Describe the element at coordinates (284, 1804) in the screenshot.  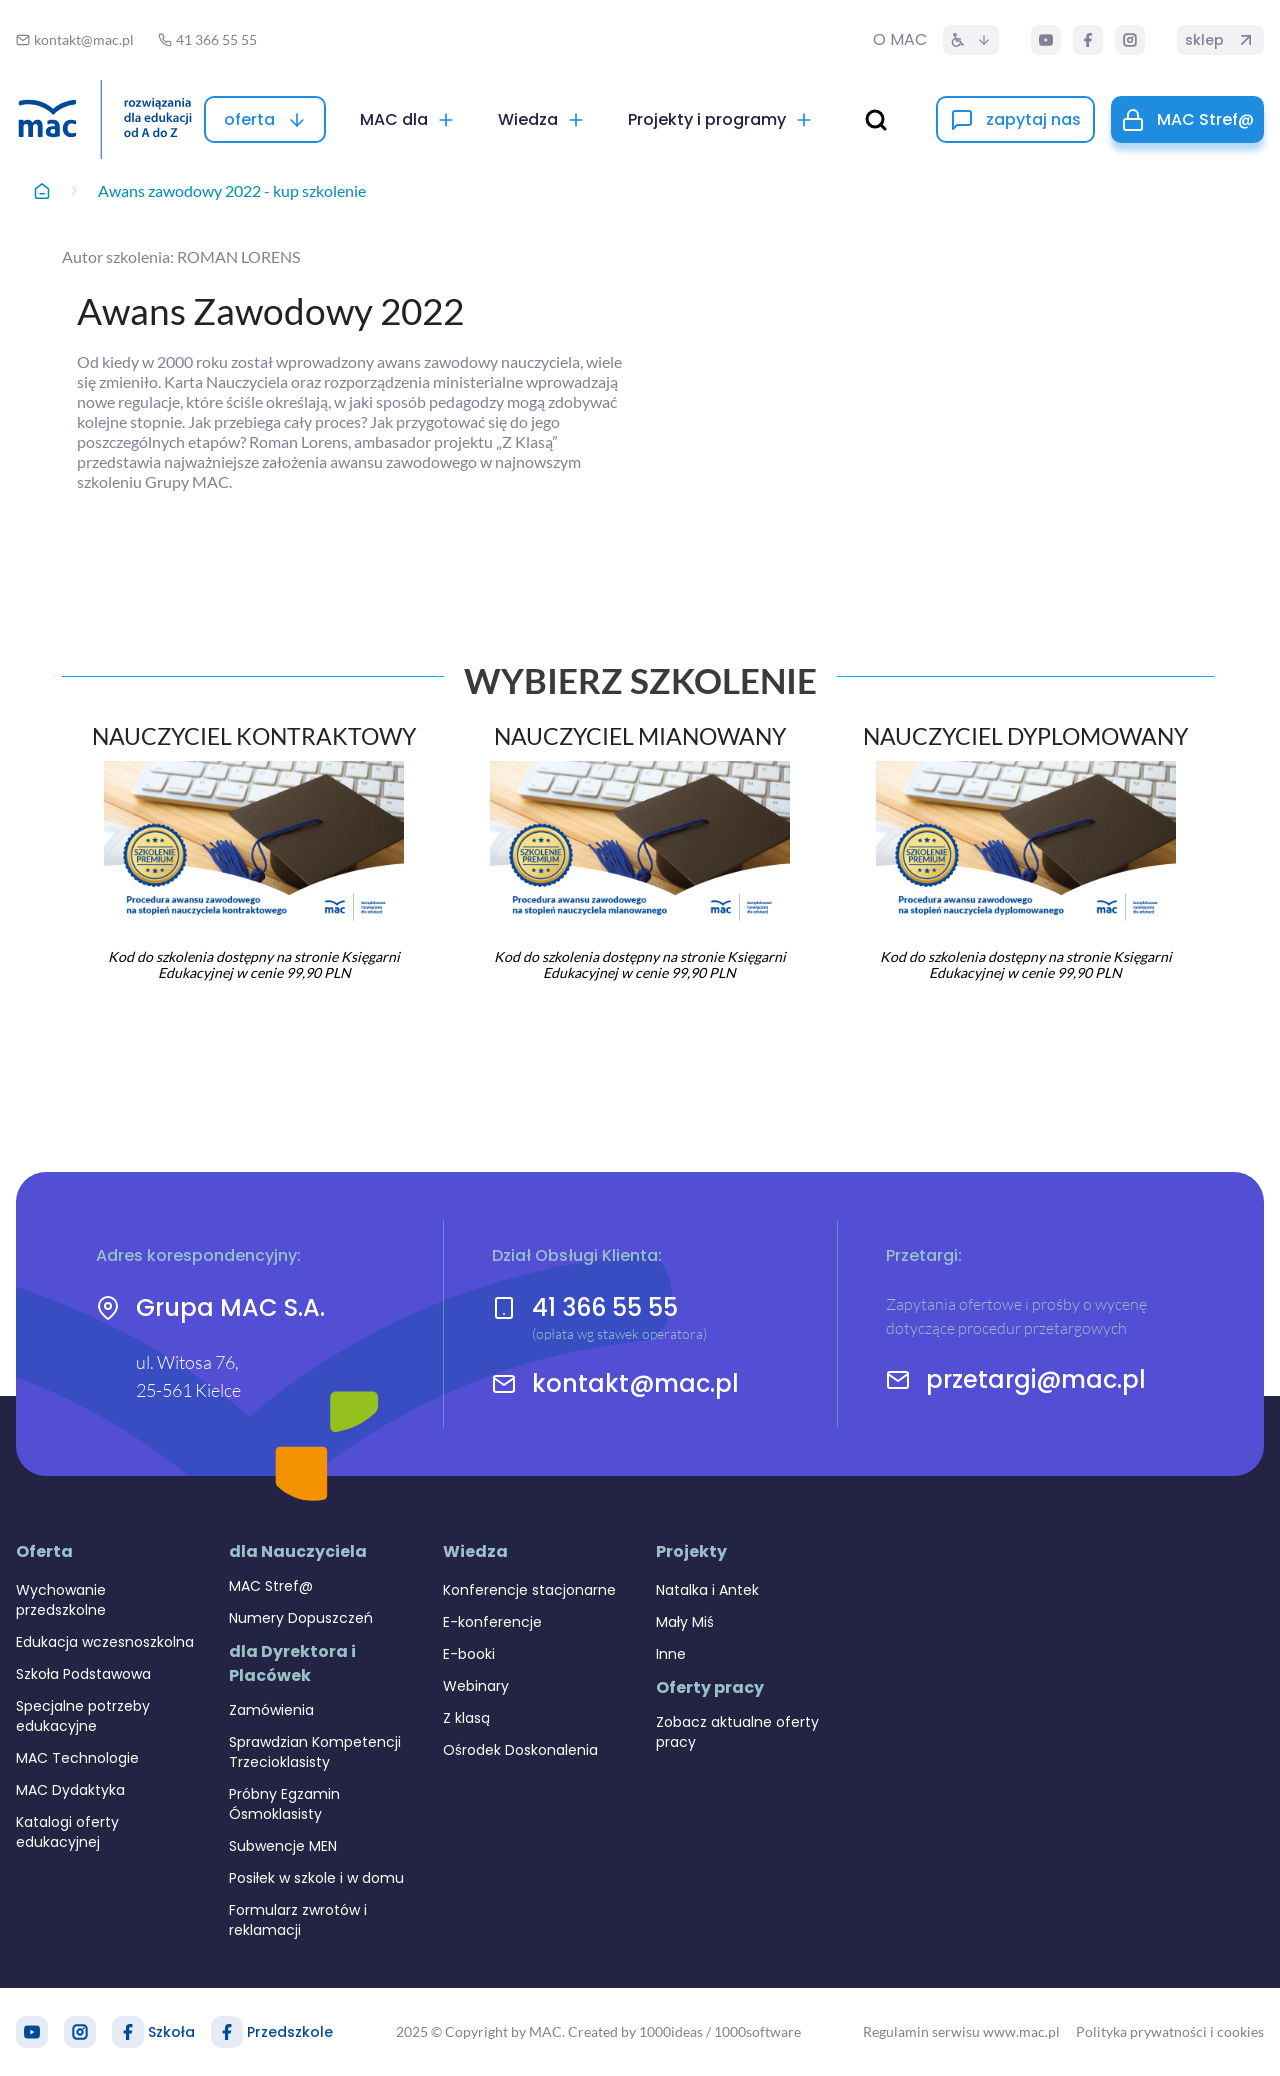
I see `Próbny Egzamin Ósmoklasisty` at that location.